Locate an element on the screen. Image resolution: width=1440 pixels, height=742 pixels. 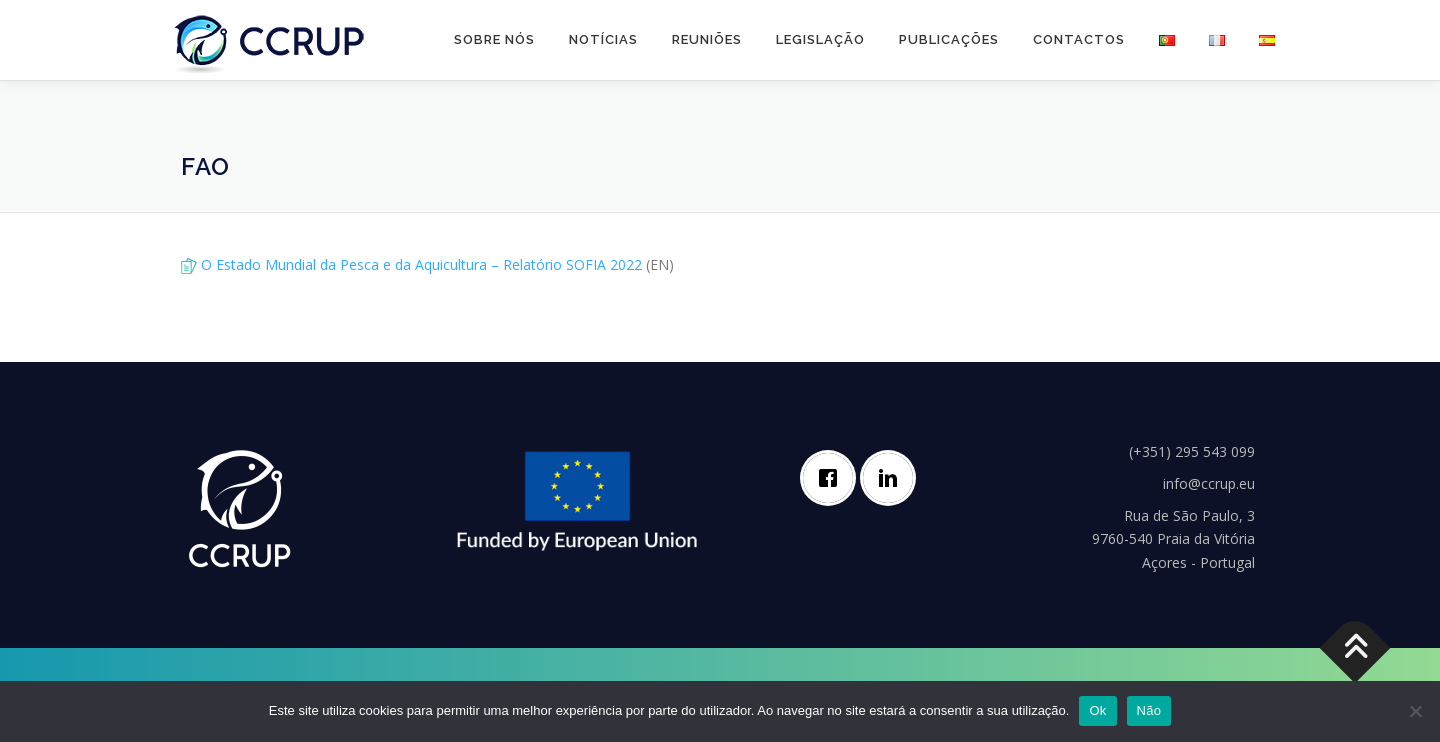
Publicações is located at coordinates (949, 39).